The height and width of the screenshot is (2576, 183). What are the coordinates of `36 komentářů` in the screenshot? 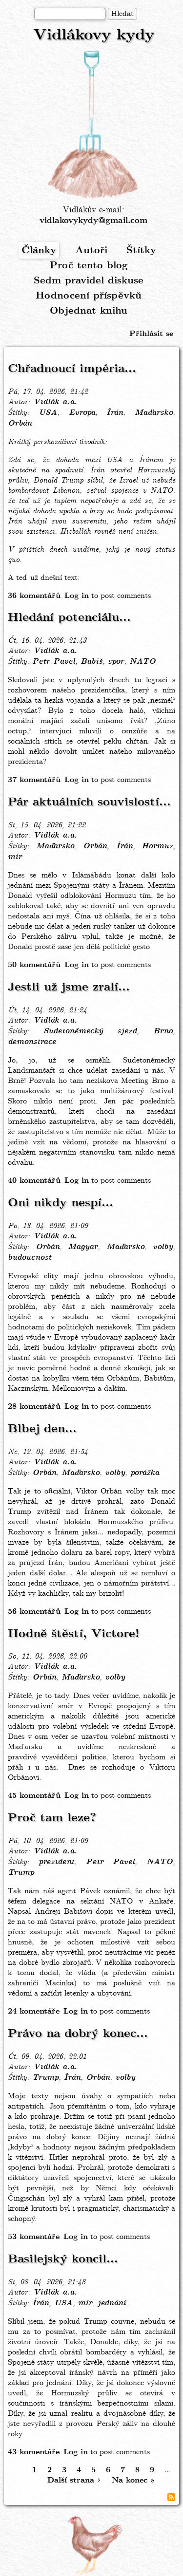 It's located at (34, 596).